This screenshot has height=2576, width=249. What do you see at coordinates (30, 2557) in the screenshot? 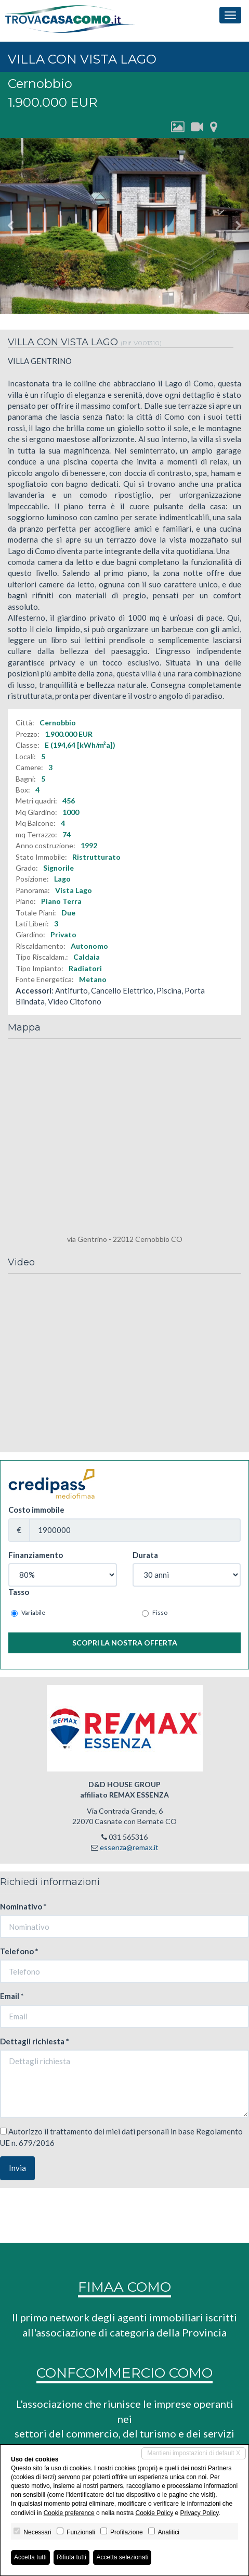
I see `Accetta tutti` at bounding box center [30, 2557].